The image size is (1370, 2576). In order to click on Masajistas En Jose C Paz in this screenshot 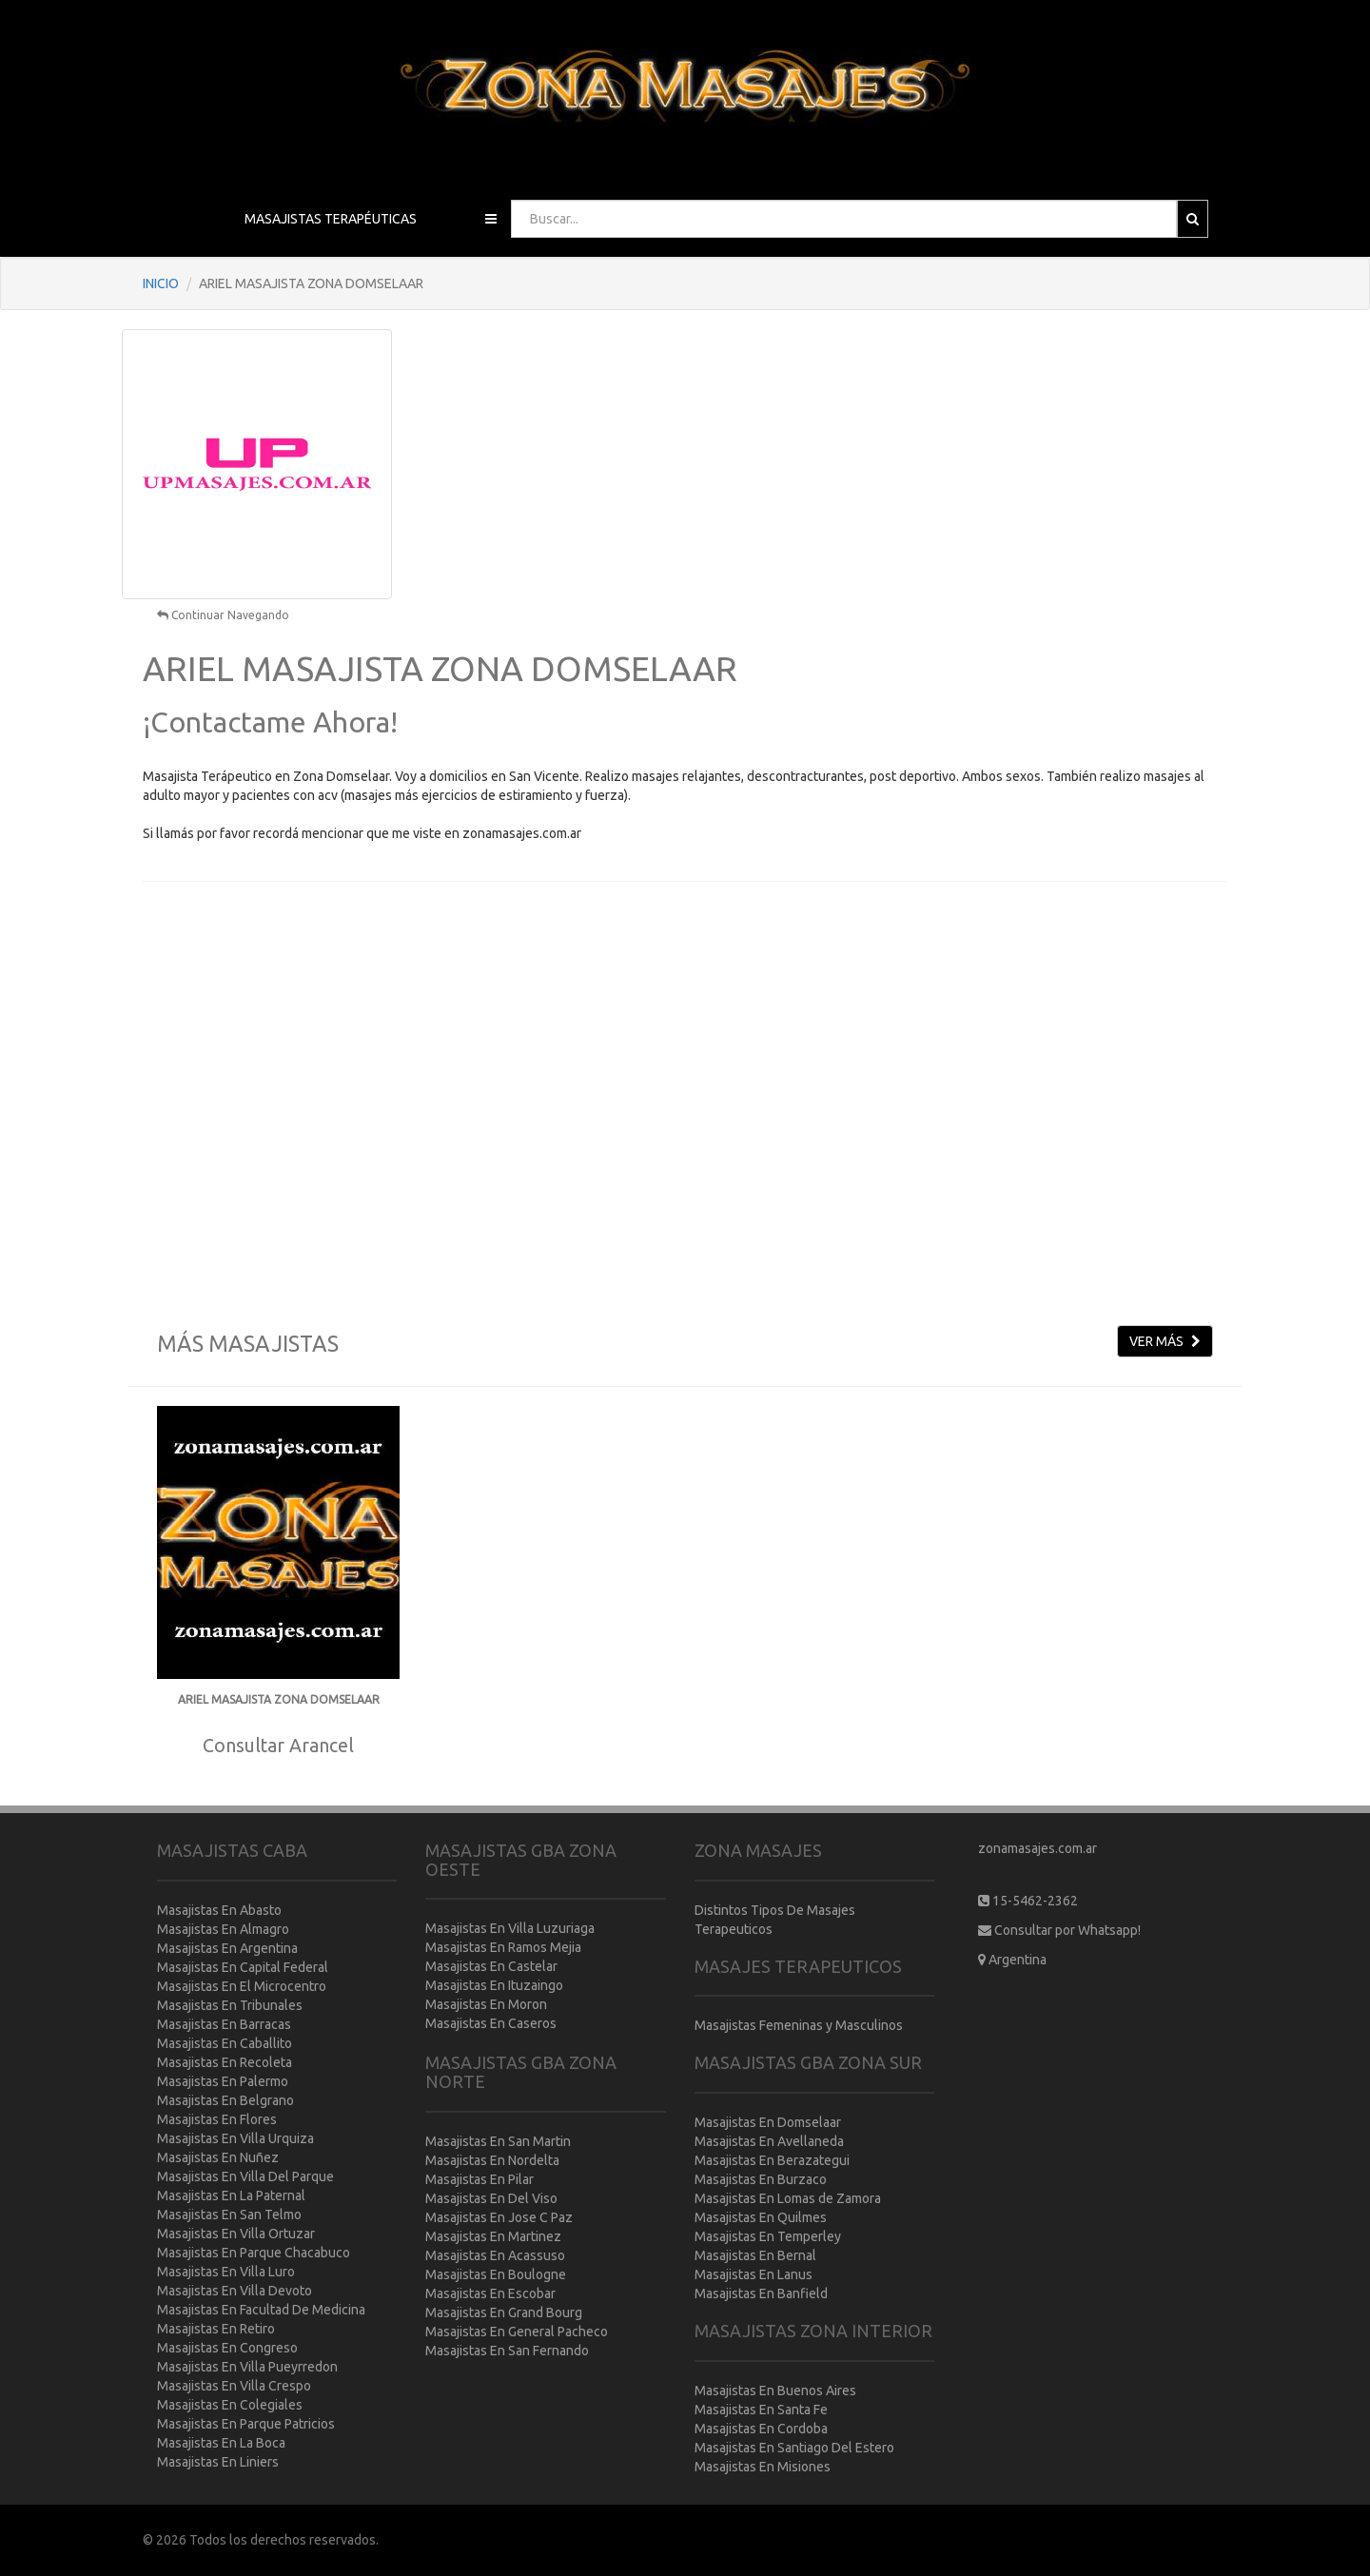, I will do `click(499, 2217)`.